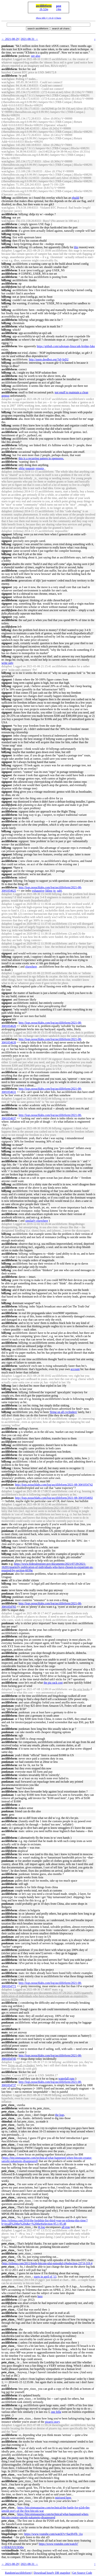  Describe the element at coordinates (82, 2572) in the screenshot. I see `Get Source Code` at that location.